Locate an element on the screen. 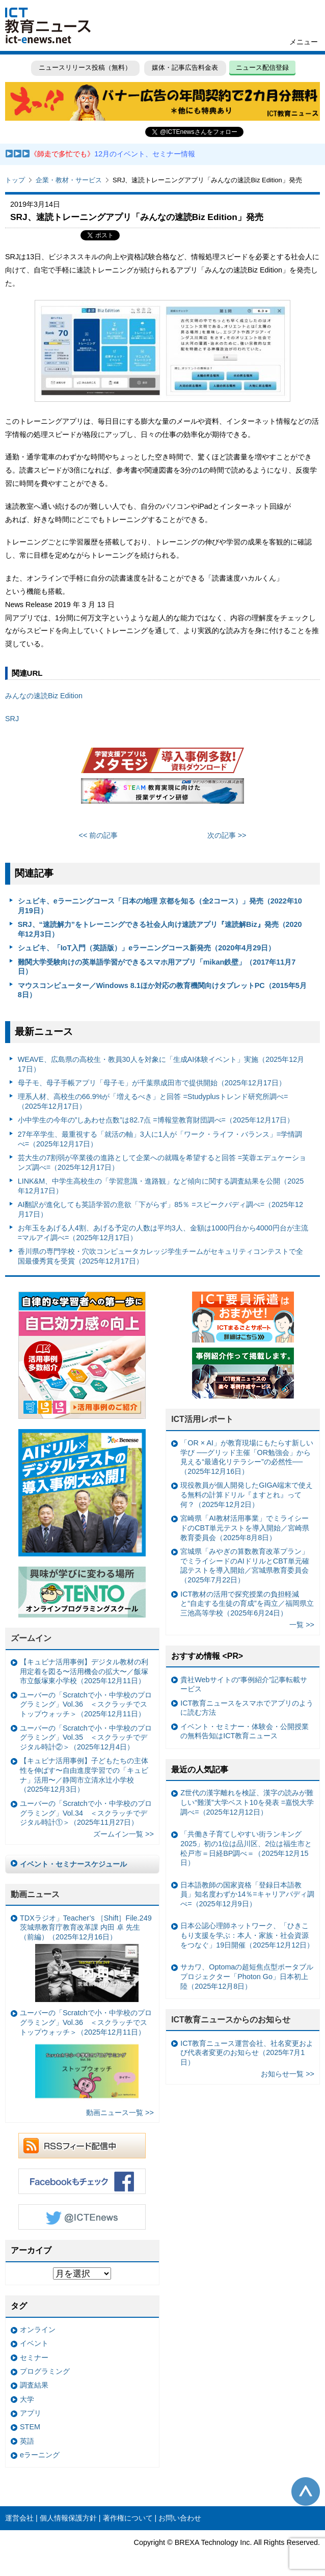 This screenshot has height=2576, width=325. 宮城県「みやぎの算数教育改革プラン」でミライシードのAIドリルとCBT単元確認テストを導入開始／宮城県教育委員会（2025年7月22日） is located at coordinates (244, 1565).